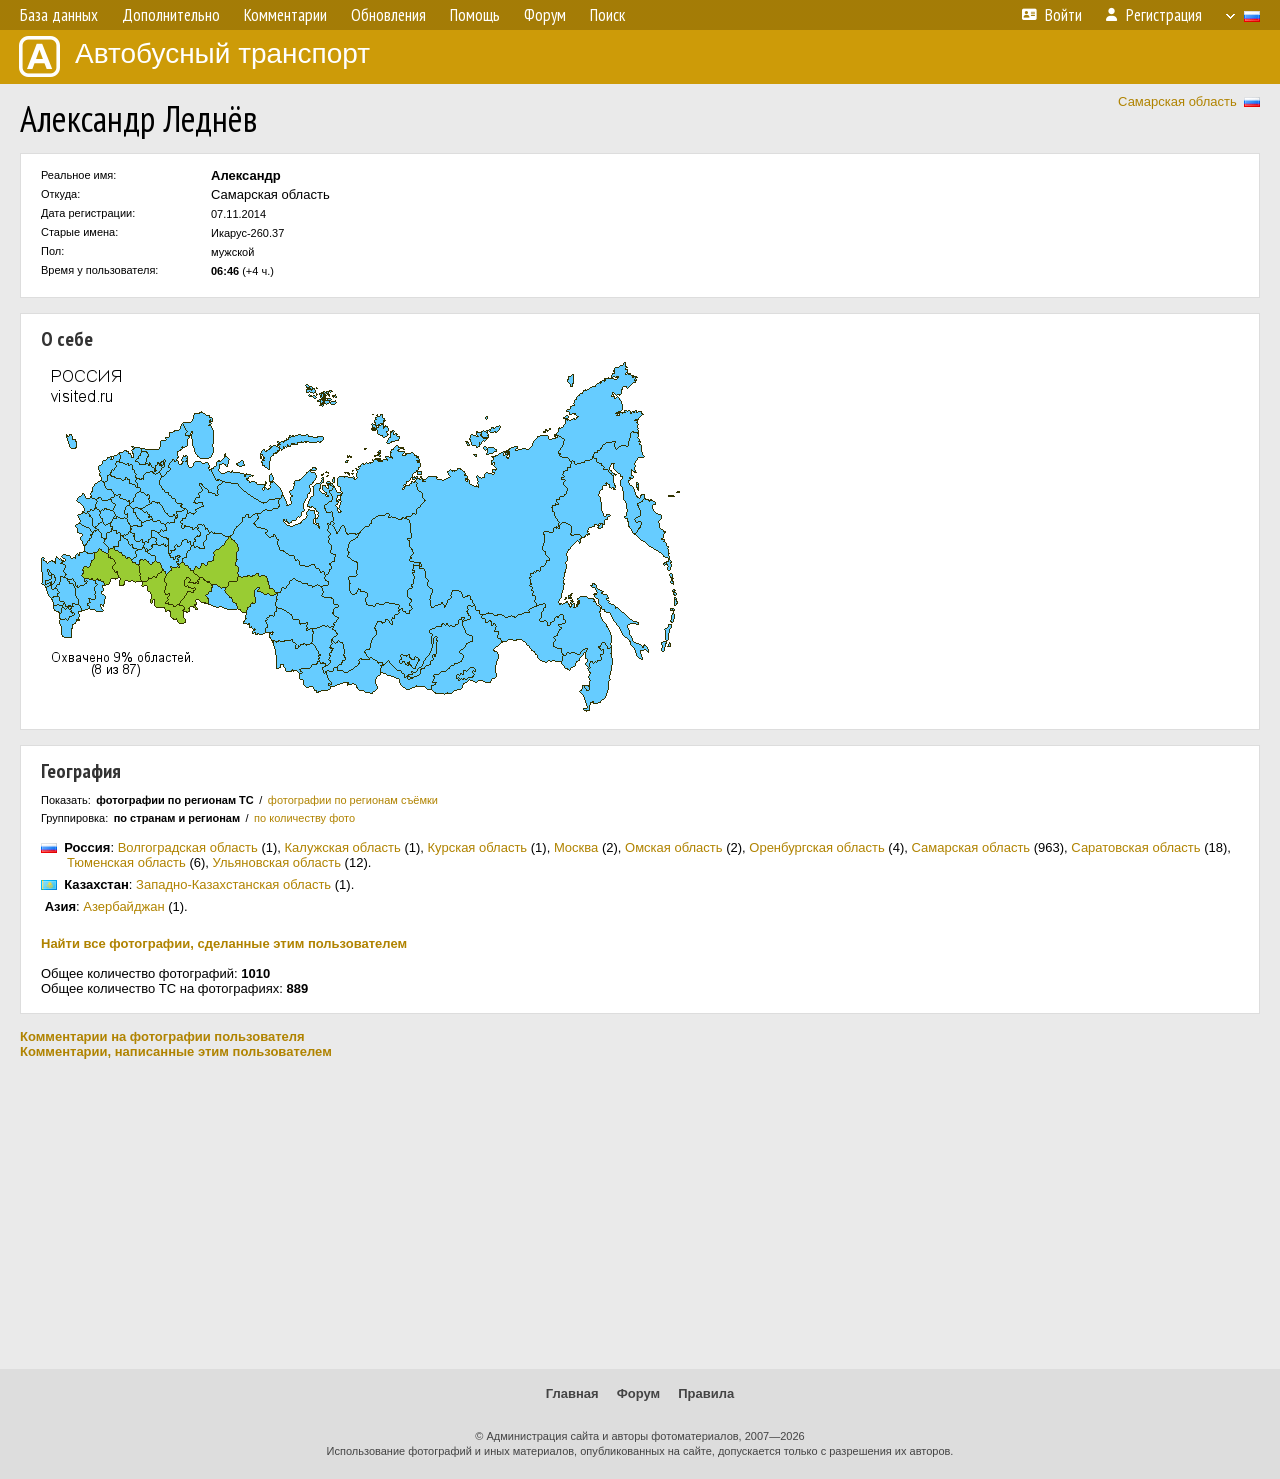 This screenshot has width=1280, height=1479. Describe the element at coordinates (572, 1393) in the screenshot. I see `Главная` at that location.